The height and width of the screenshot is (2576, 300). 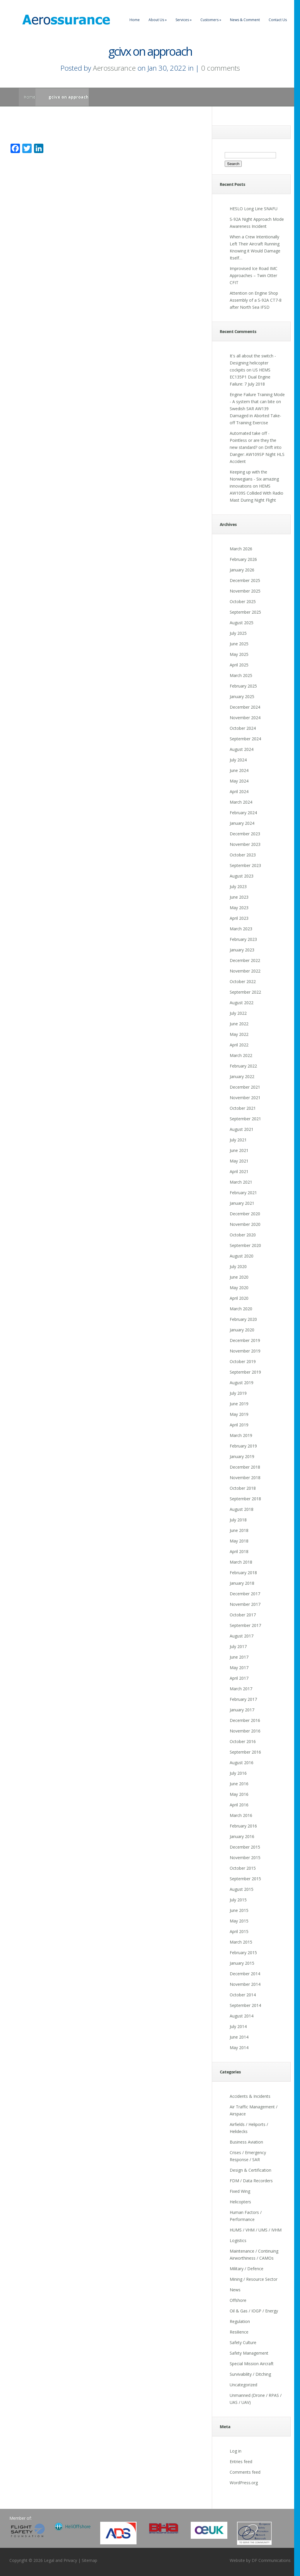 What do you see at coordinates (245, 612) in the screenshot?
I see `September 2025` at bounding box center [245, 612].